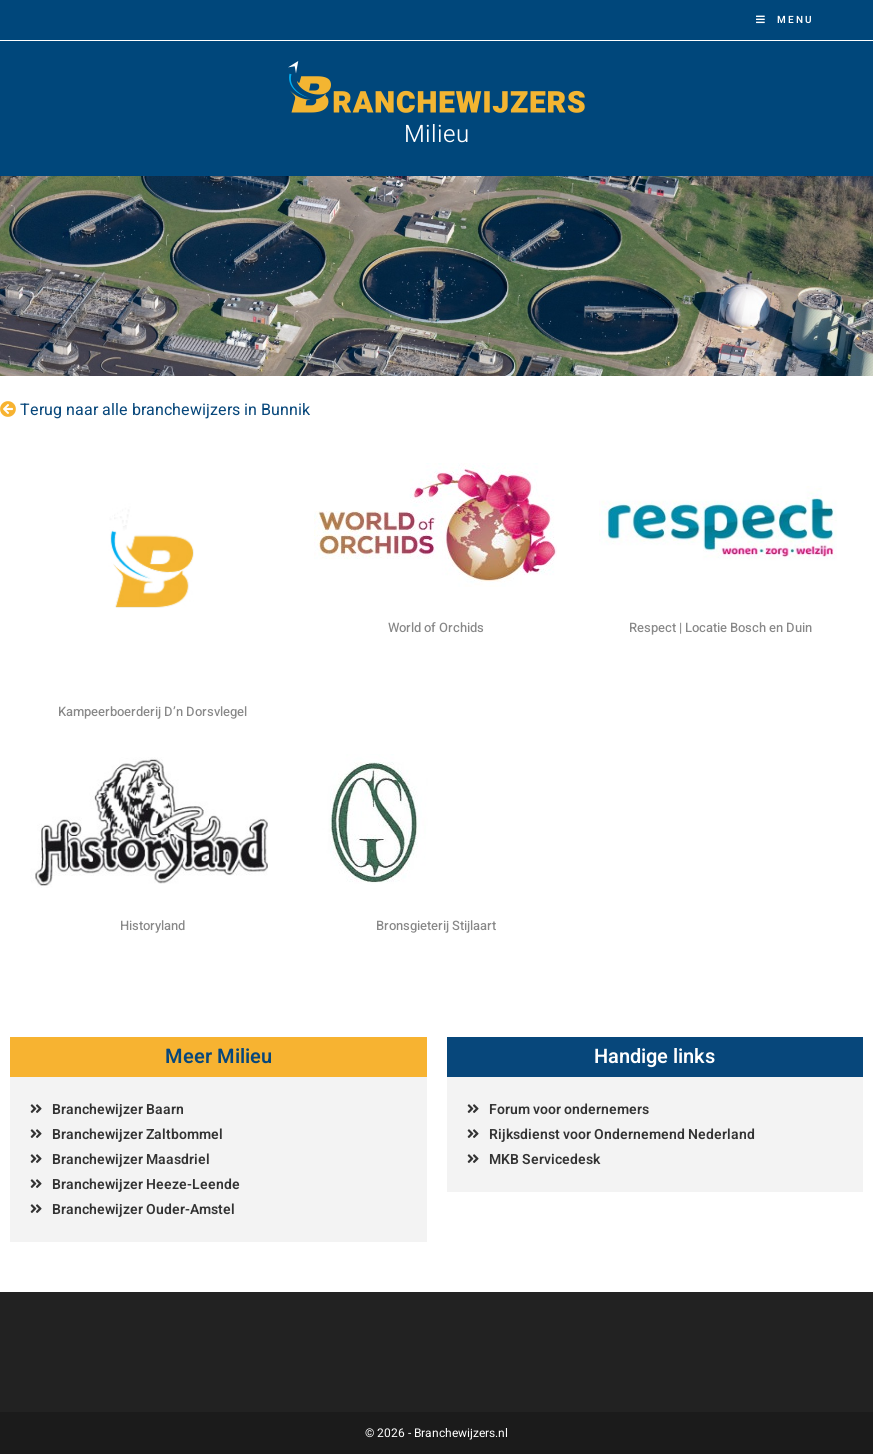 The image size is (873, 1454). I want to click on Historyland, so click(152, 925).